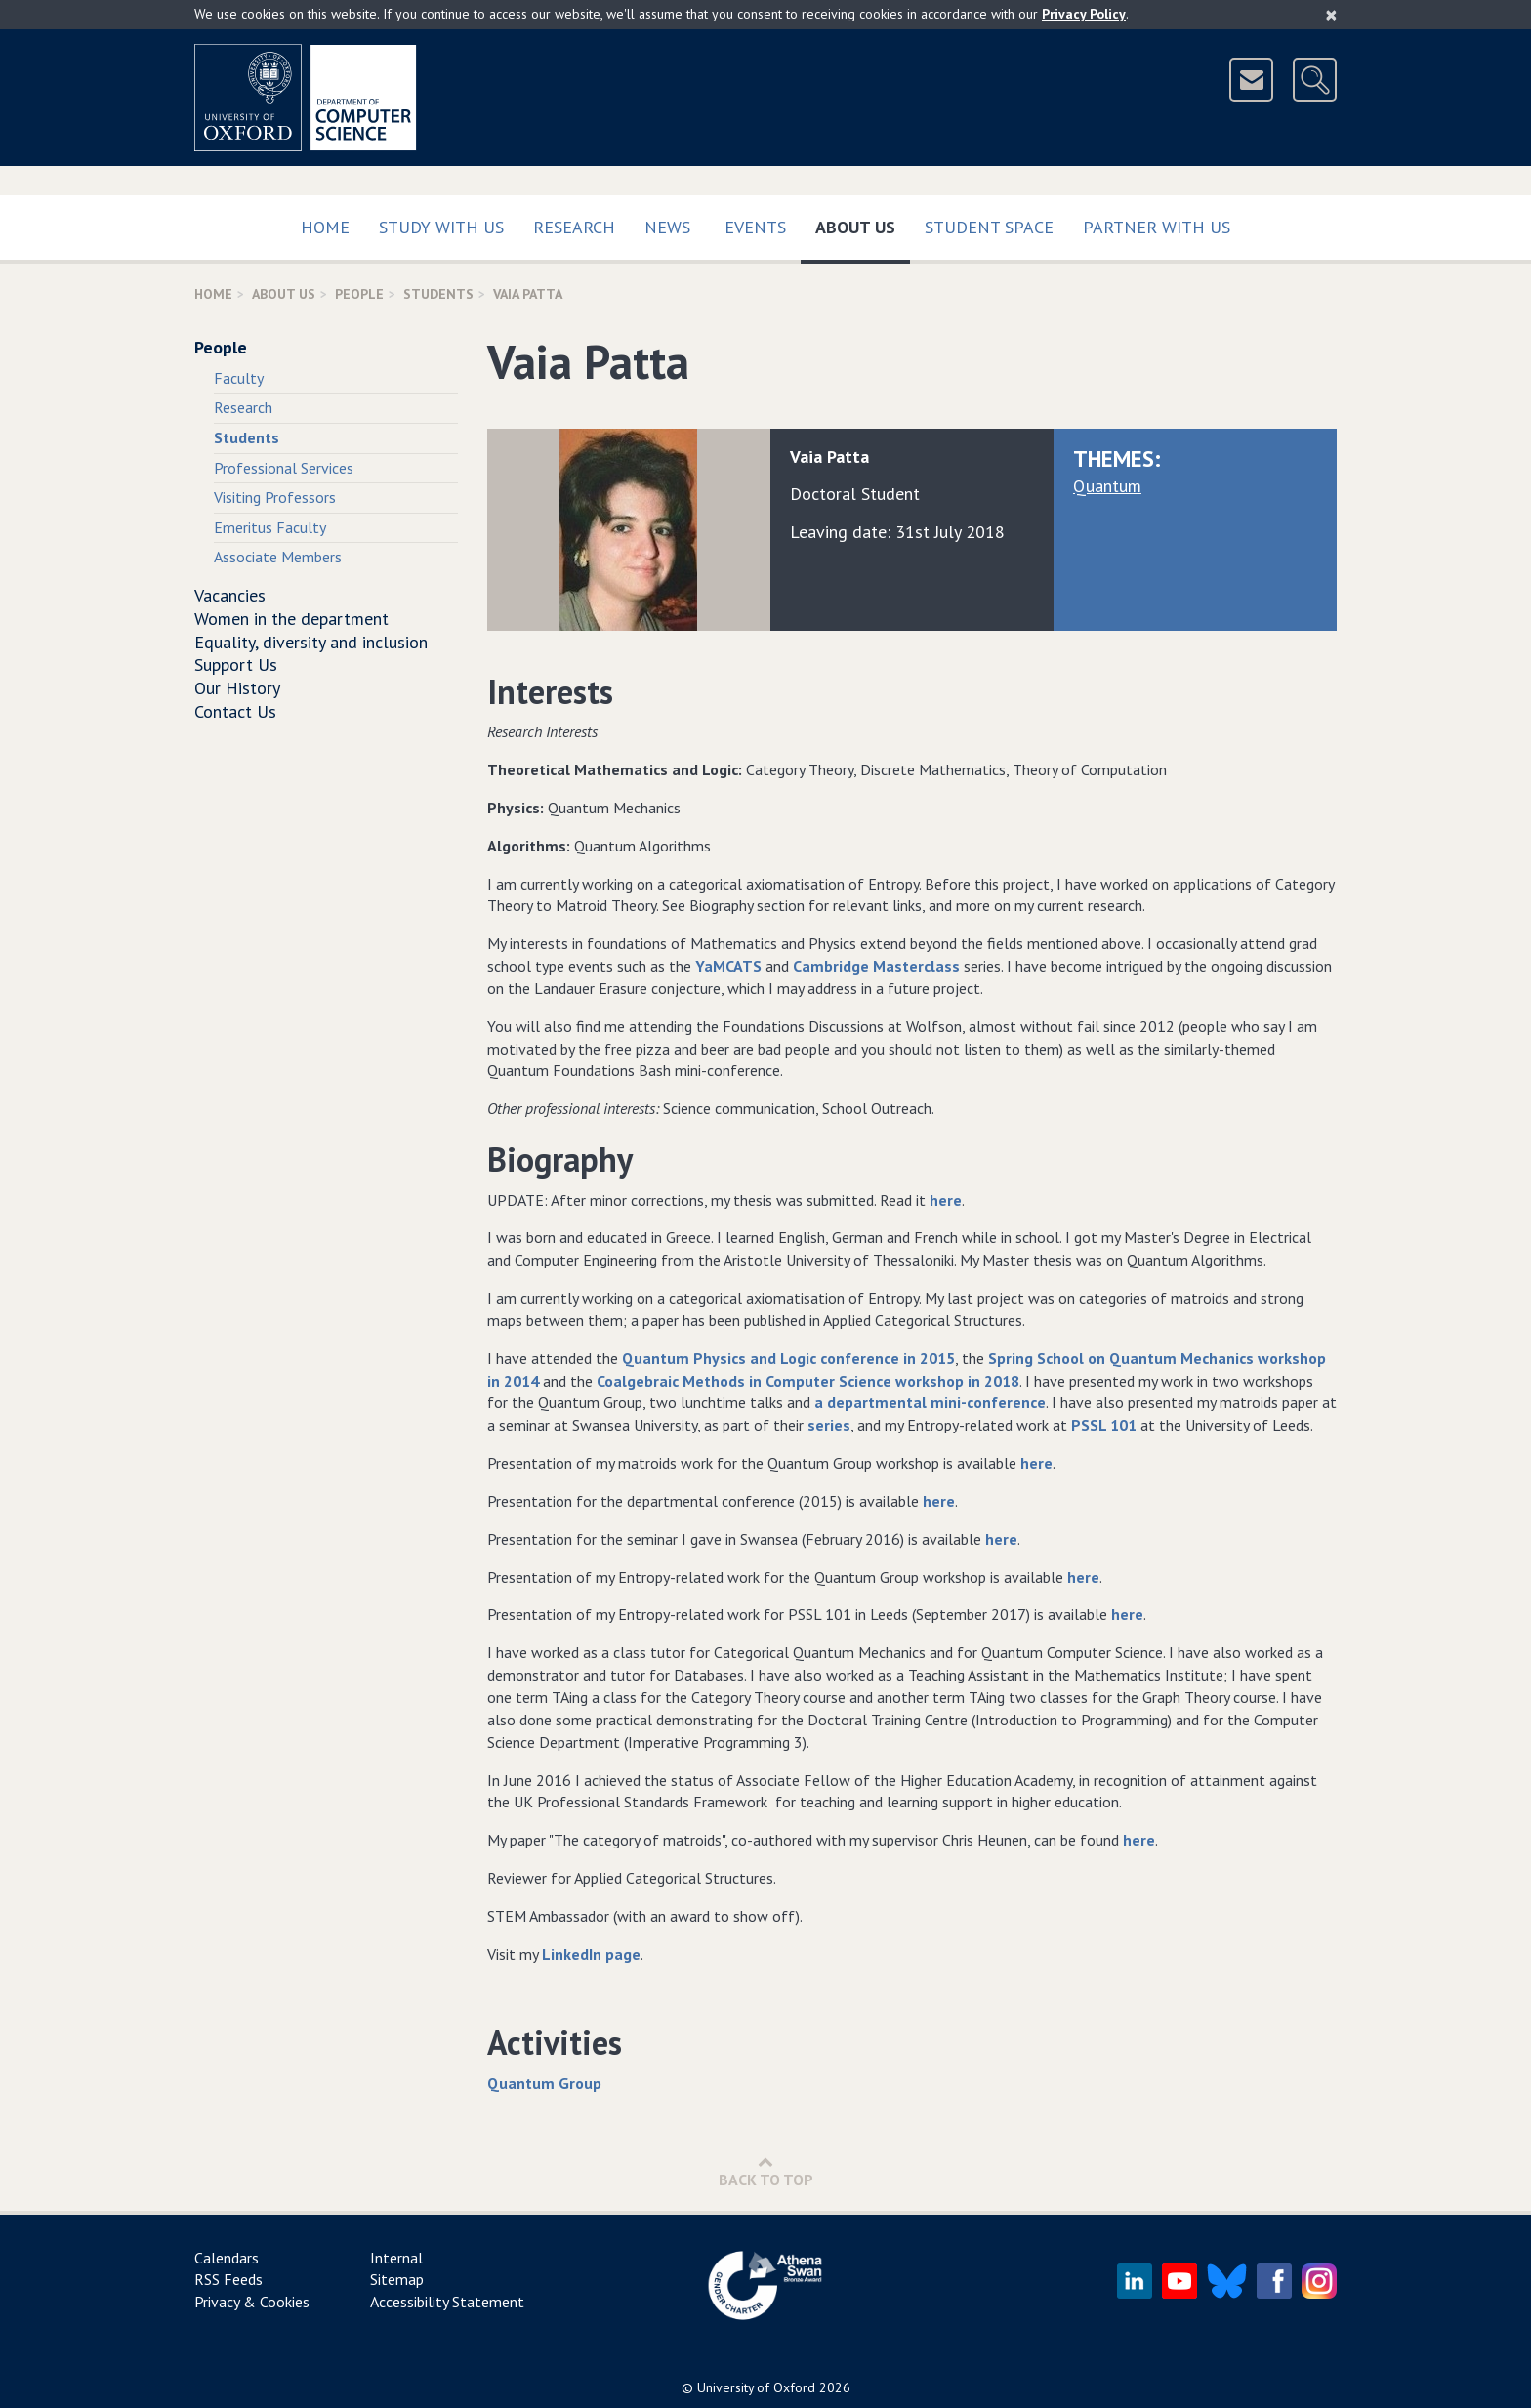  What do you see at coordinates (756, 2387) in the screenshot?
I see `University of Oxford` at bounding box center [756, 2387].